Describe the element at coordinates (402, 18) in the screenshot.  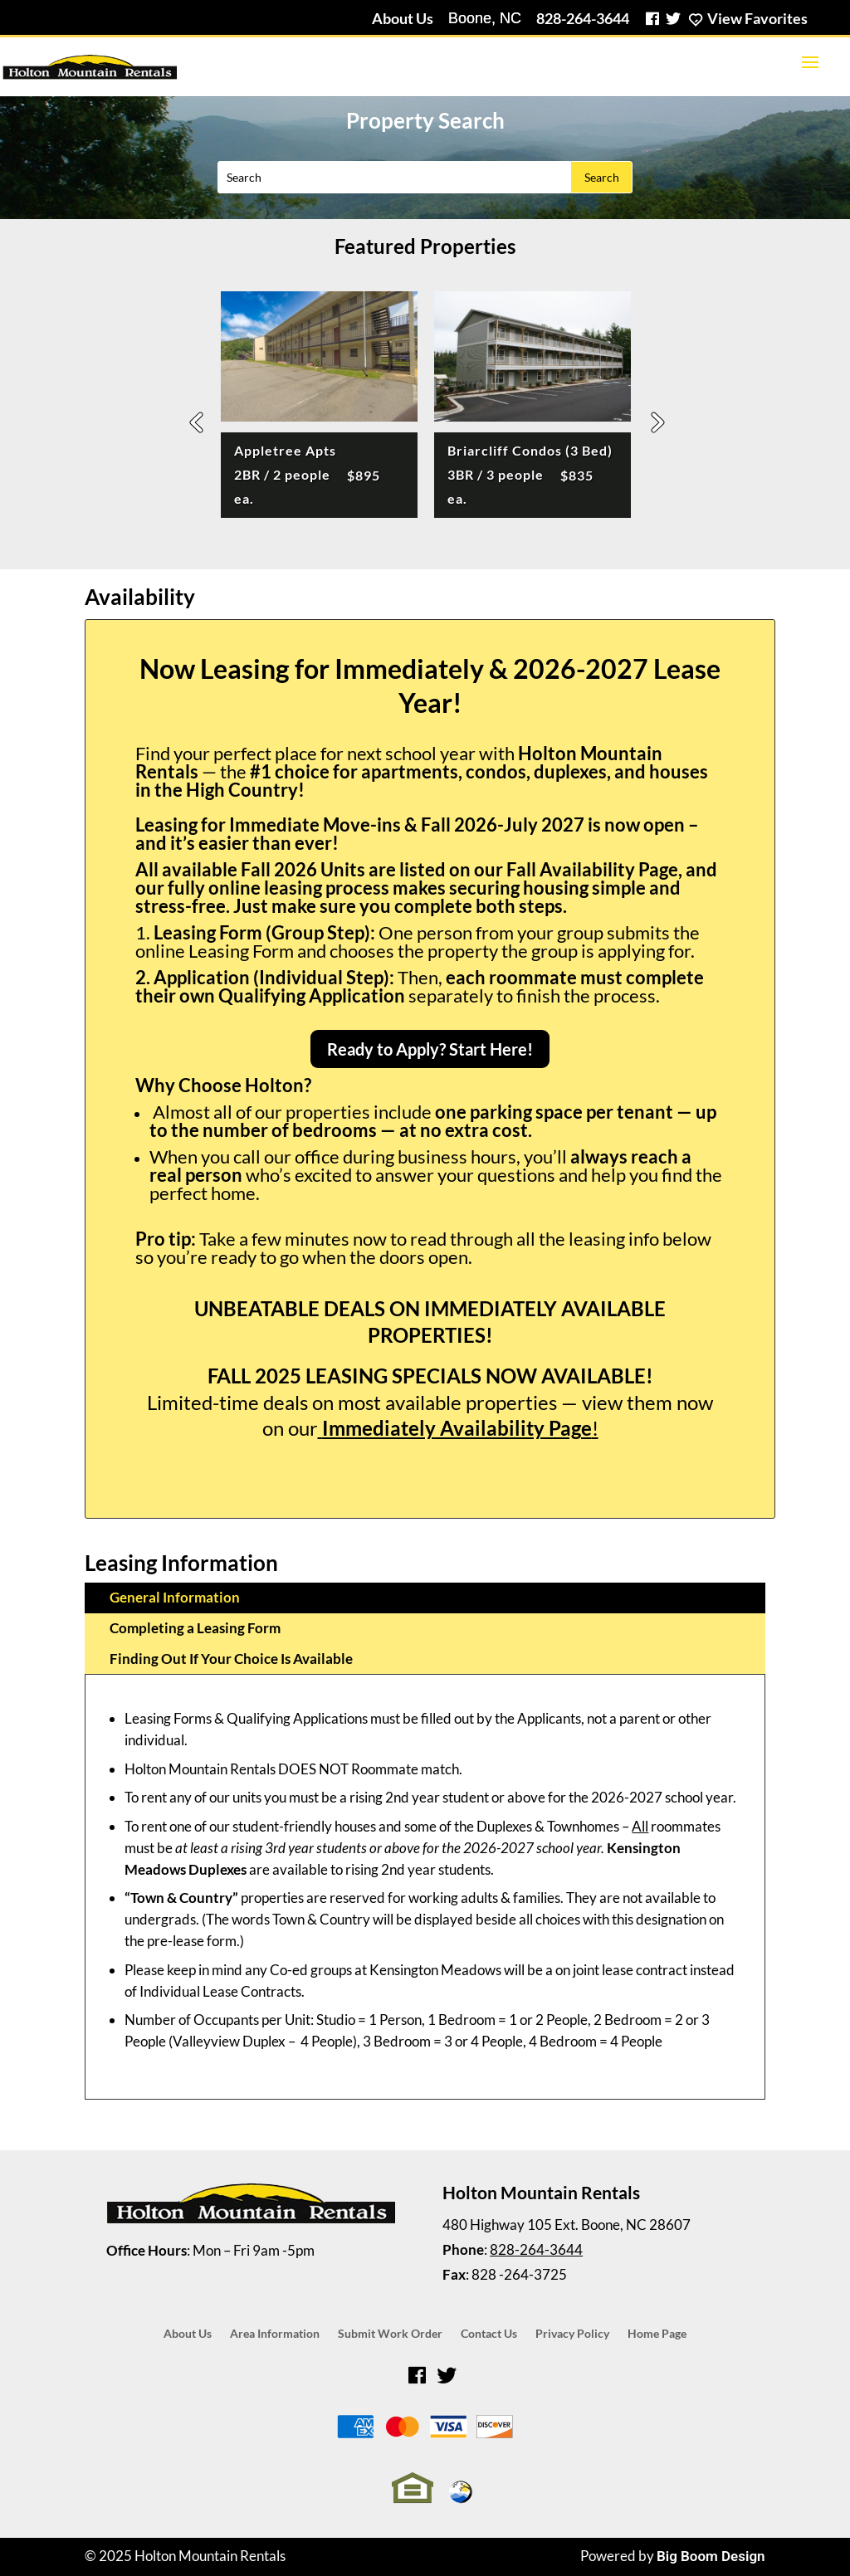
I see `About Us` at that location.